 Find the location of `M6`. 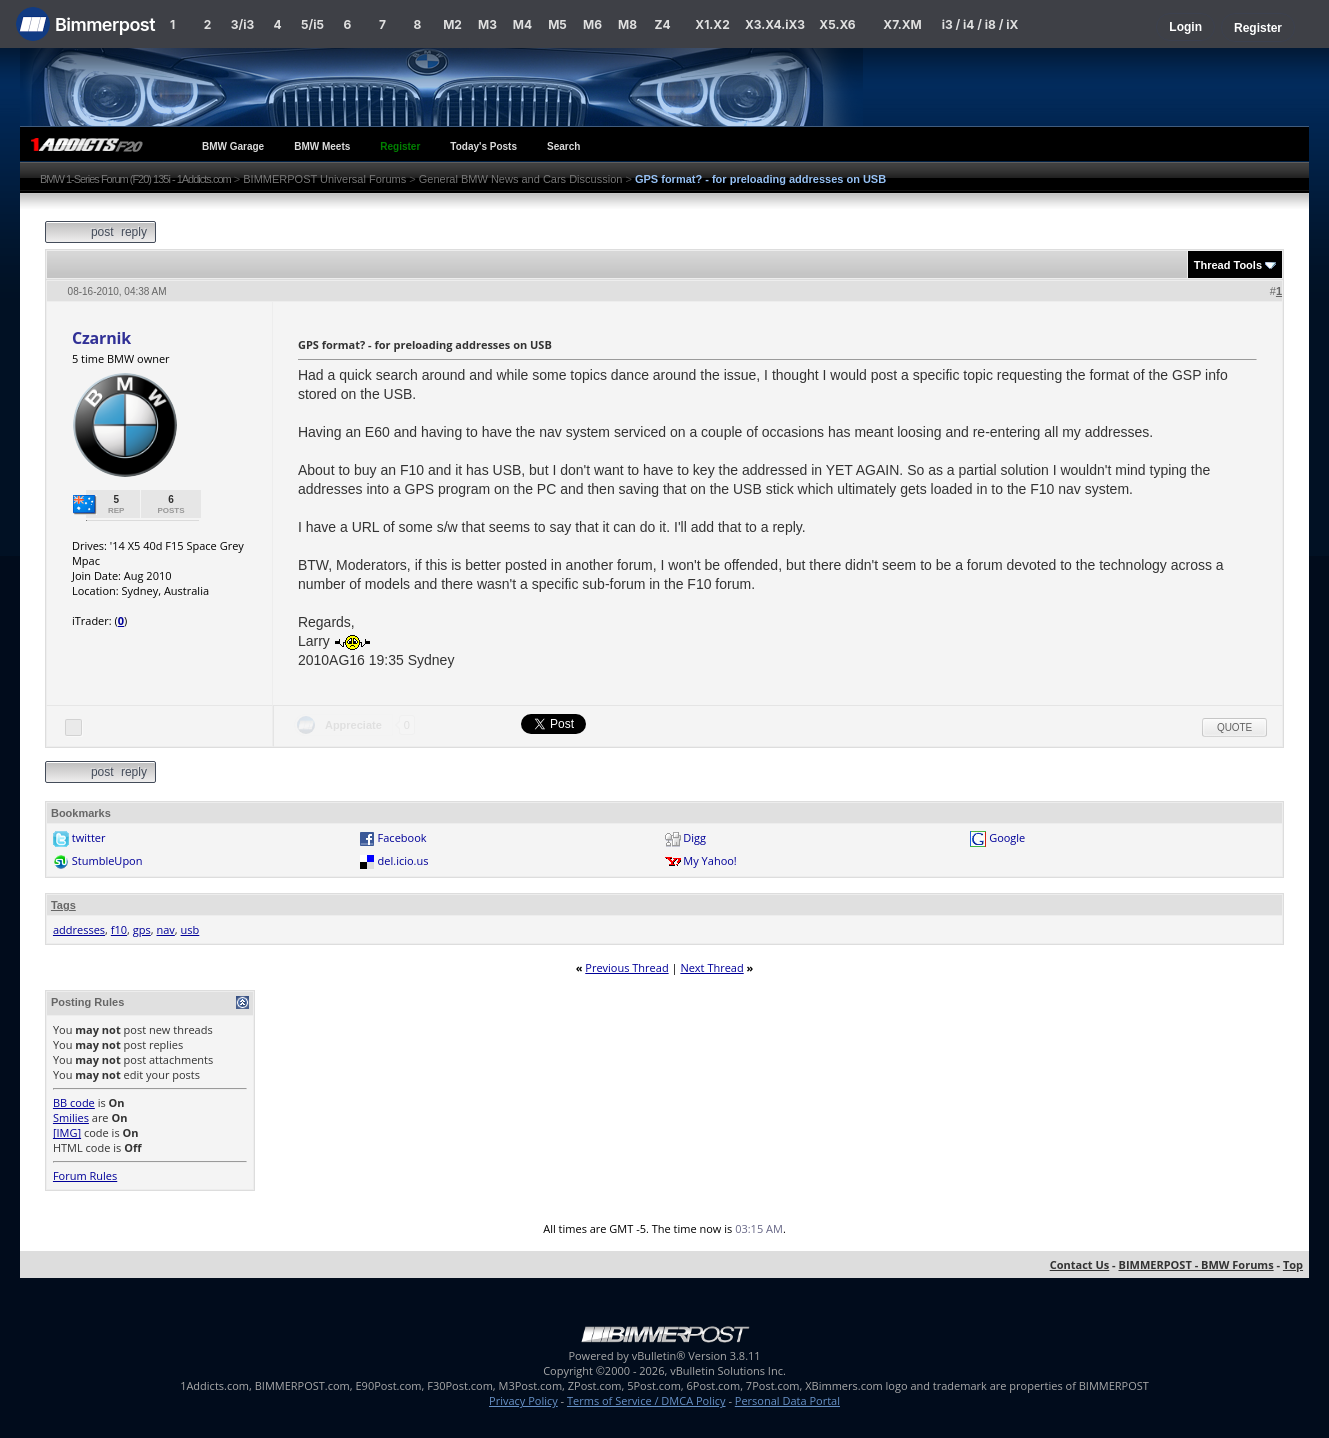

M6 is located at coordinates (592, 24).